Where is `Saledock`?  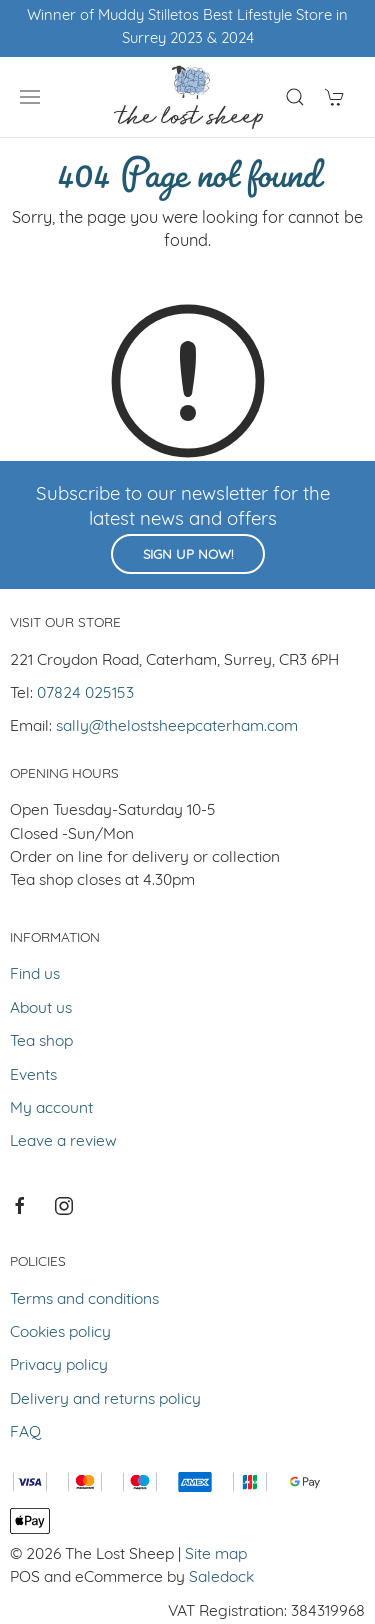 Saledock is located at coordinates (221, 1578).